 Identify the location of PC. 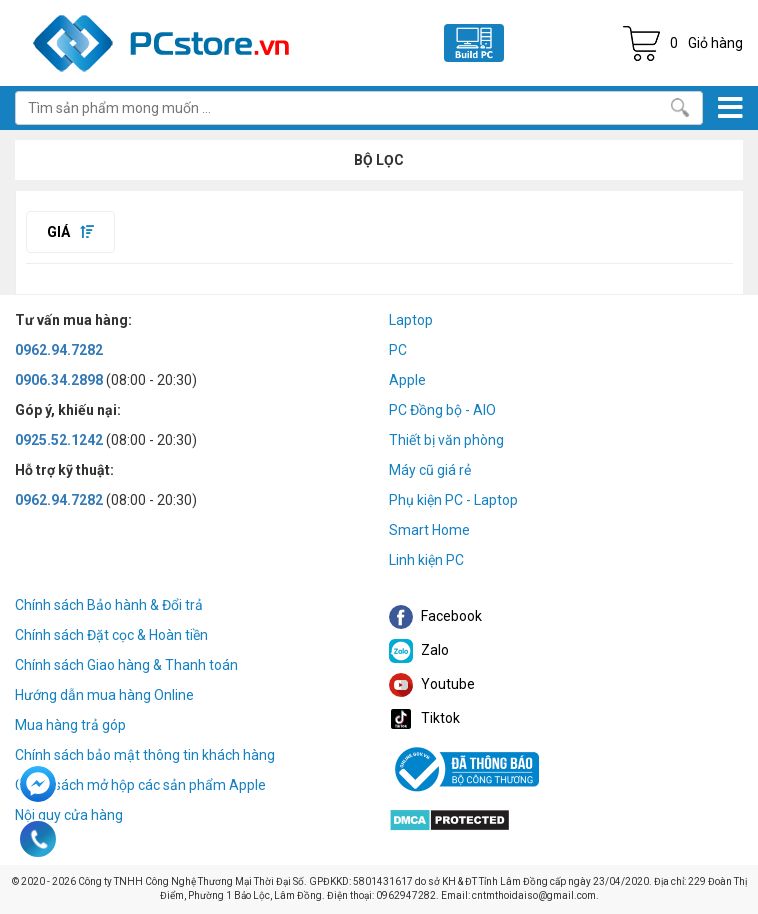
(398, 350).